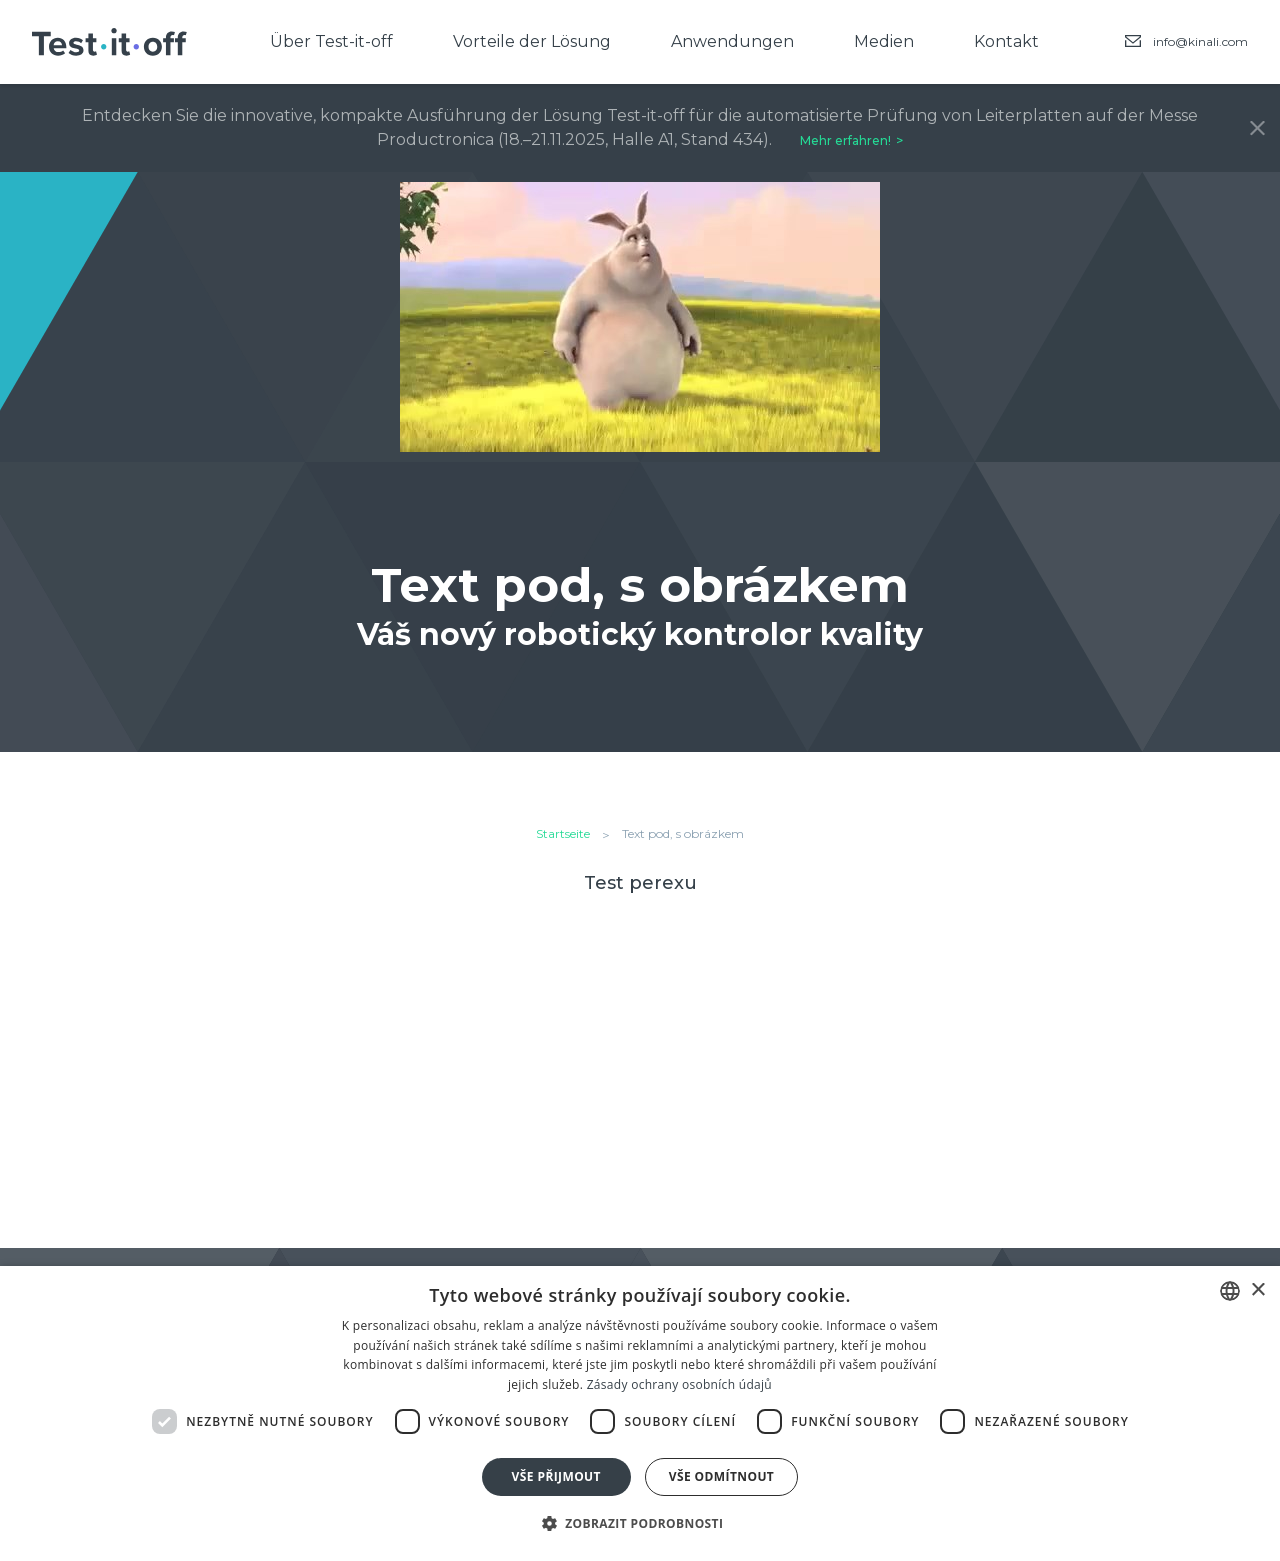 Image resolution: width=1280 pixels, height=1561 pixels. What do you see at coordinates (884, 41) in the screenshot?
I see `Medien` at bounding box center [884, 41].